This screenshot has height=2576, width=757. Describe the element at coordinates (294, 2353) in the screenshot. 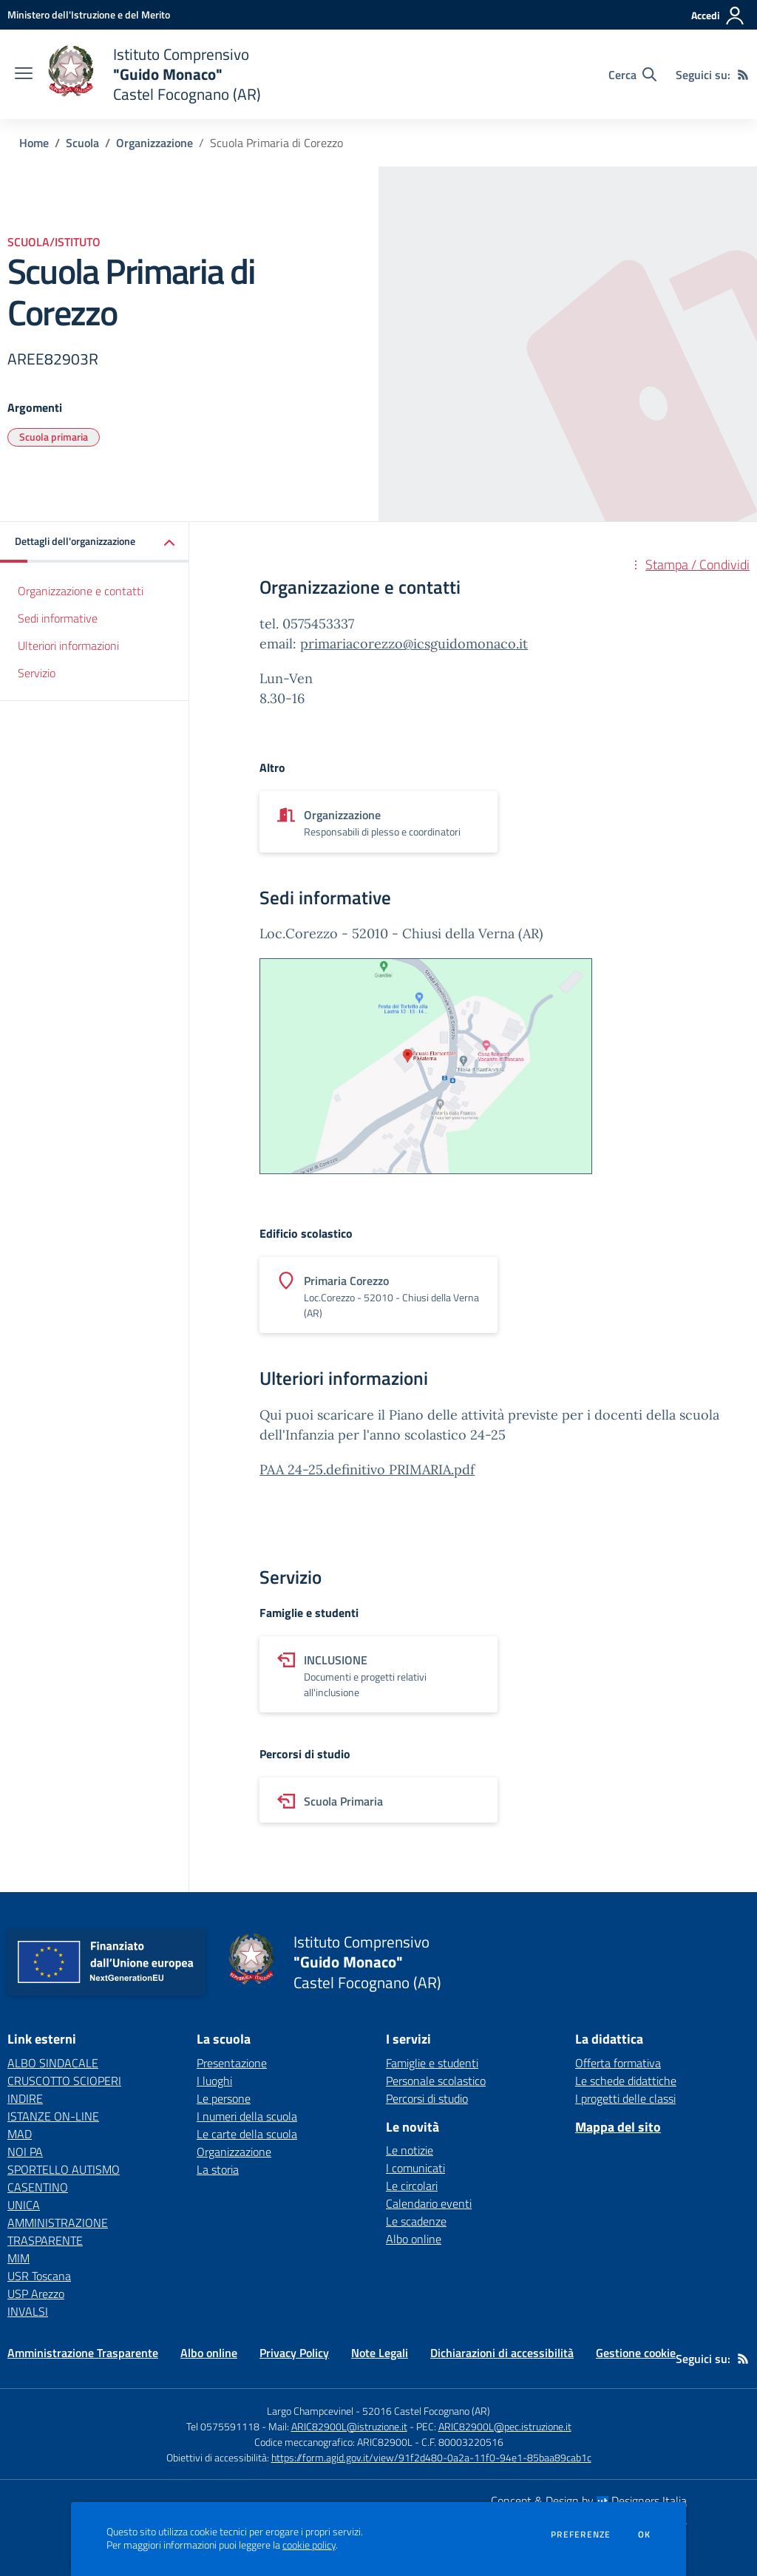

I see `Privacy Policy` at that location.